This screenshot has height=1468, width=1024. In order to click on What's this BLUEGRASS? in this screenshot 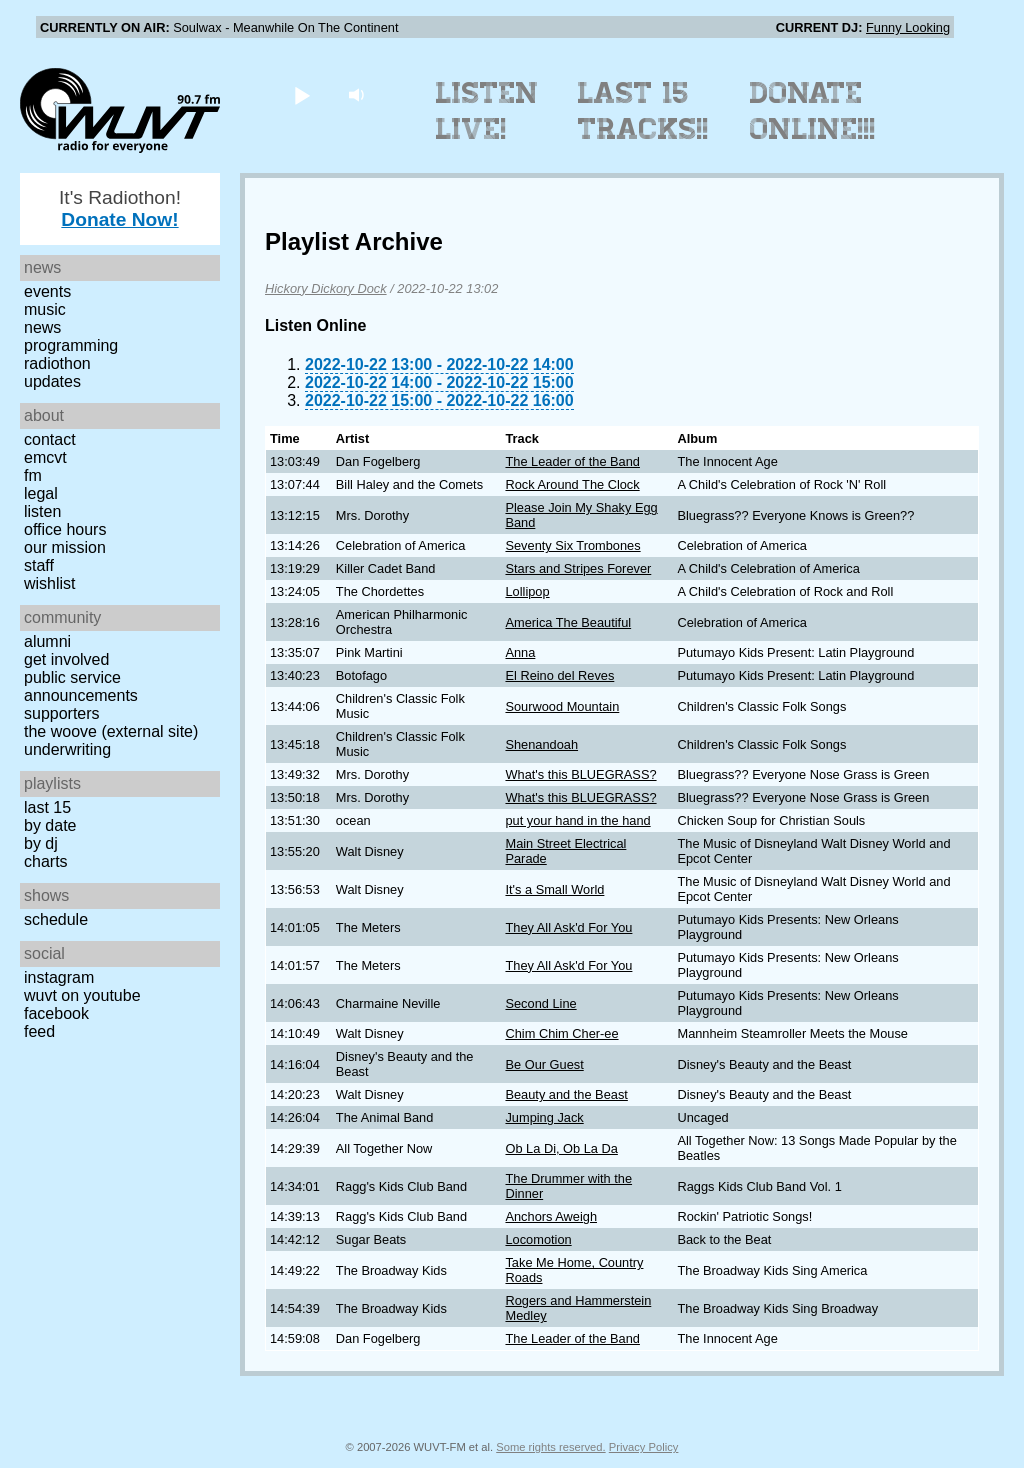, I will do `click(580, 774)`.